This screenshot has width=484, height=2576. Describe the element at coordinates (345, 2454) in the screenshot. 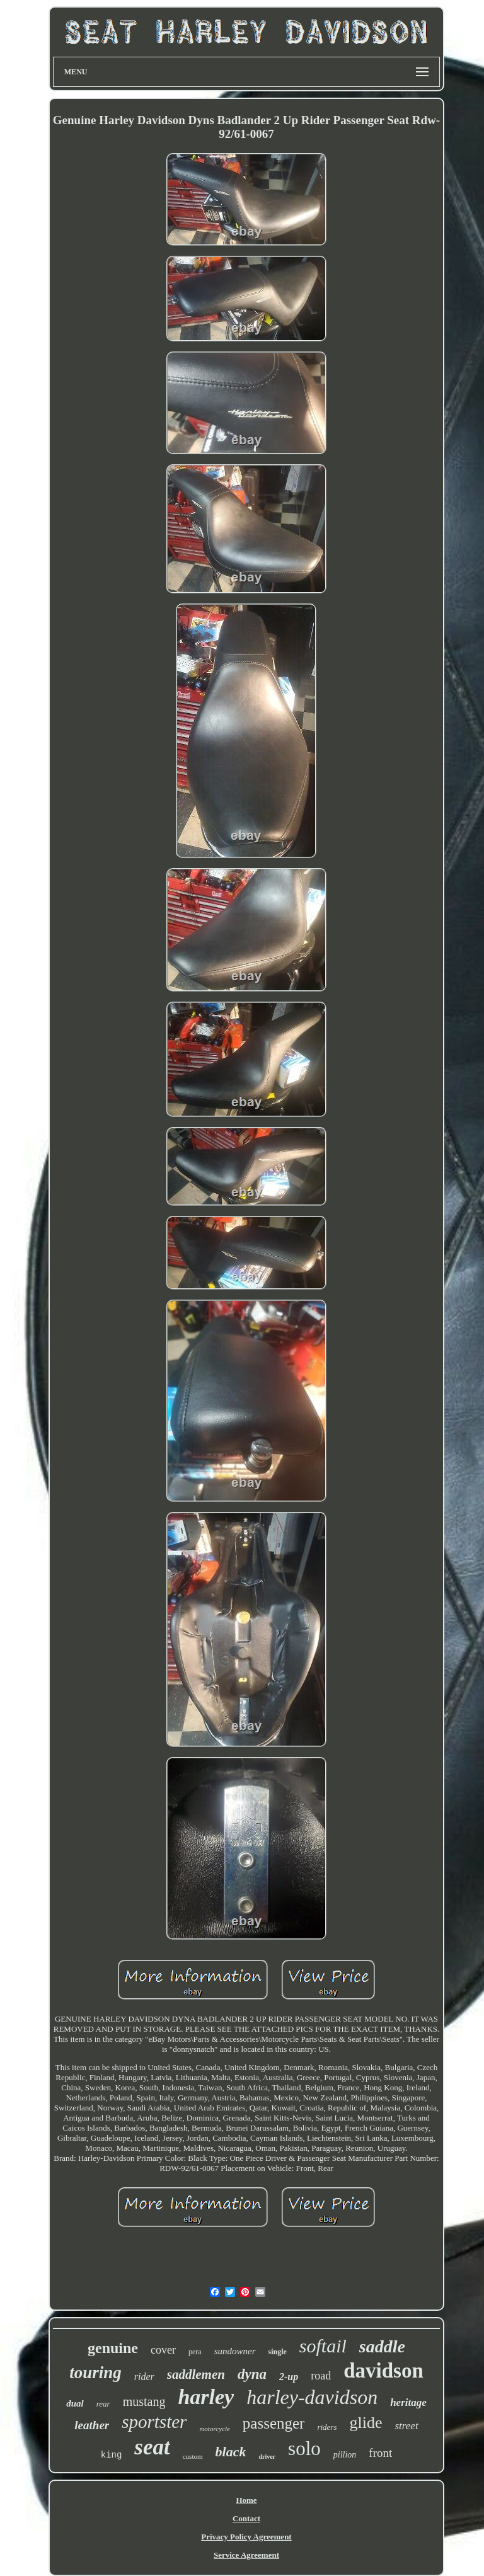

I see `pillion` at that location.